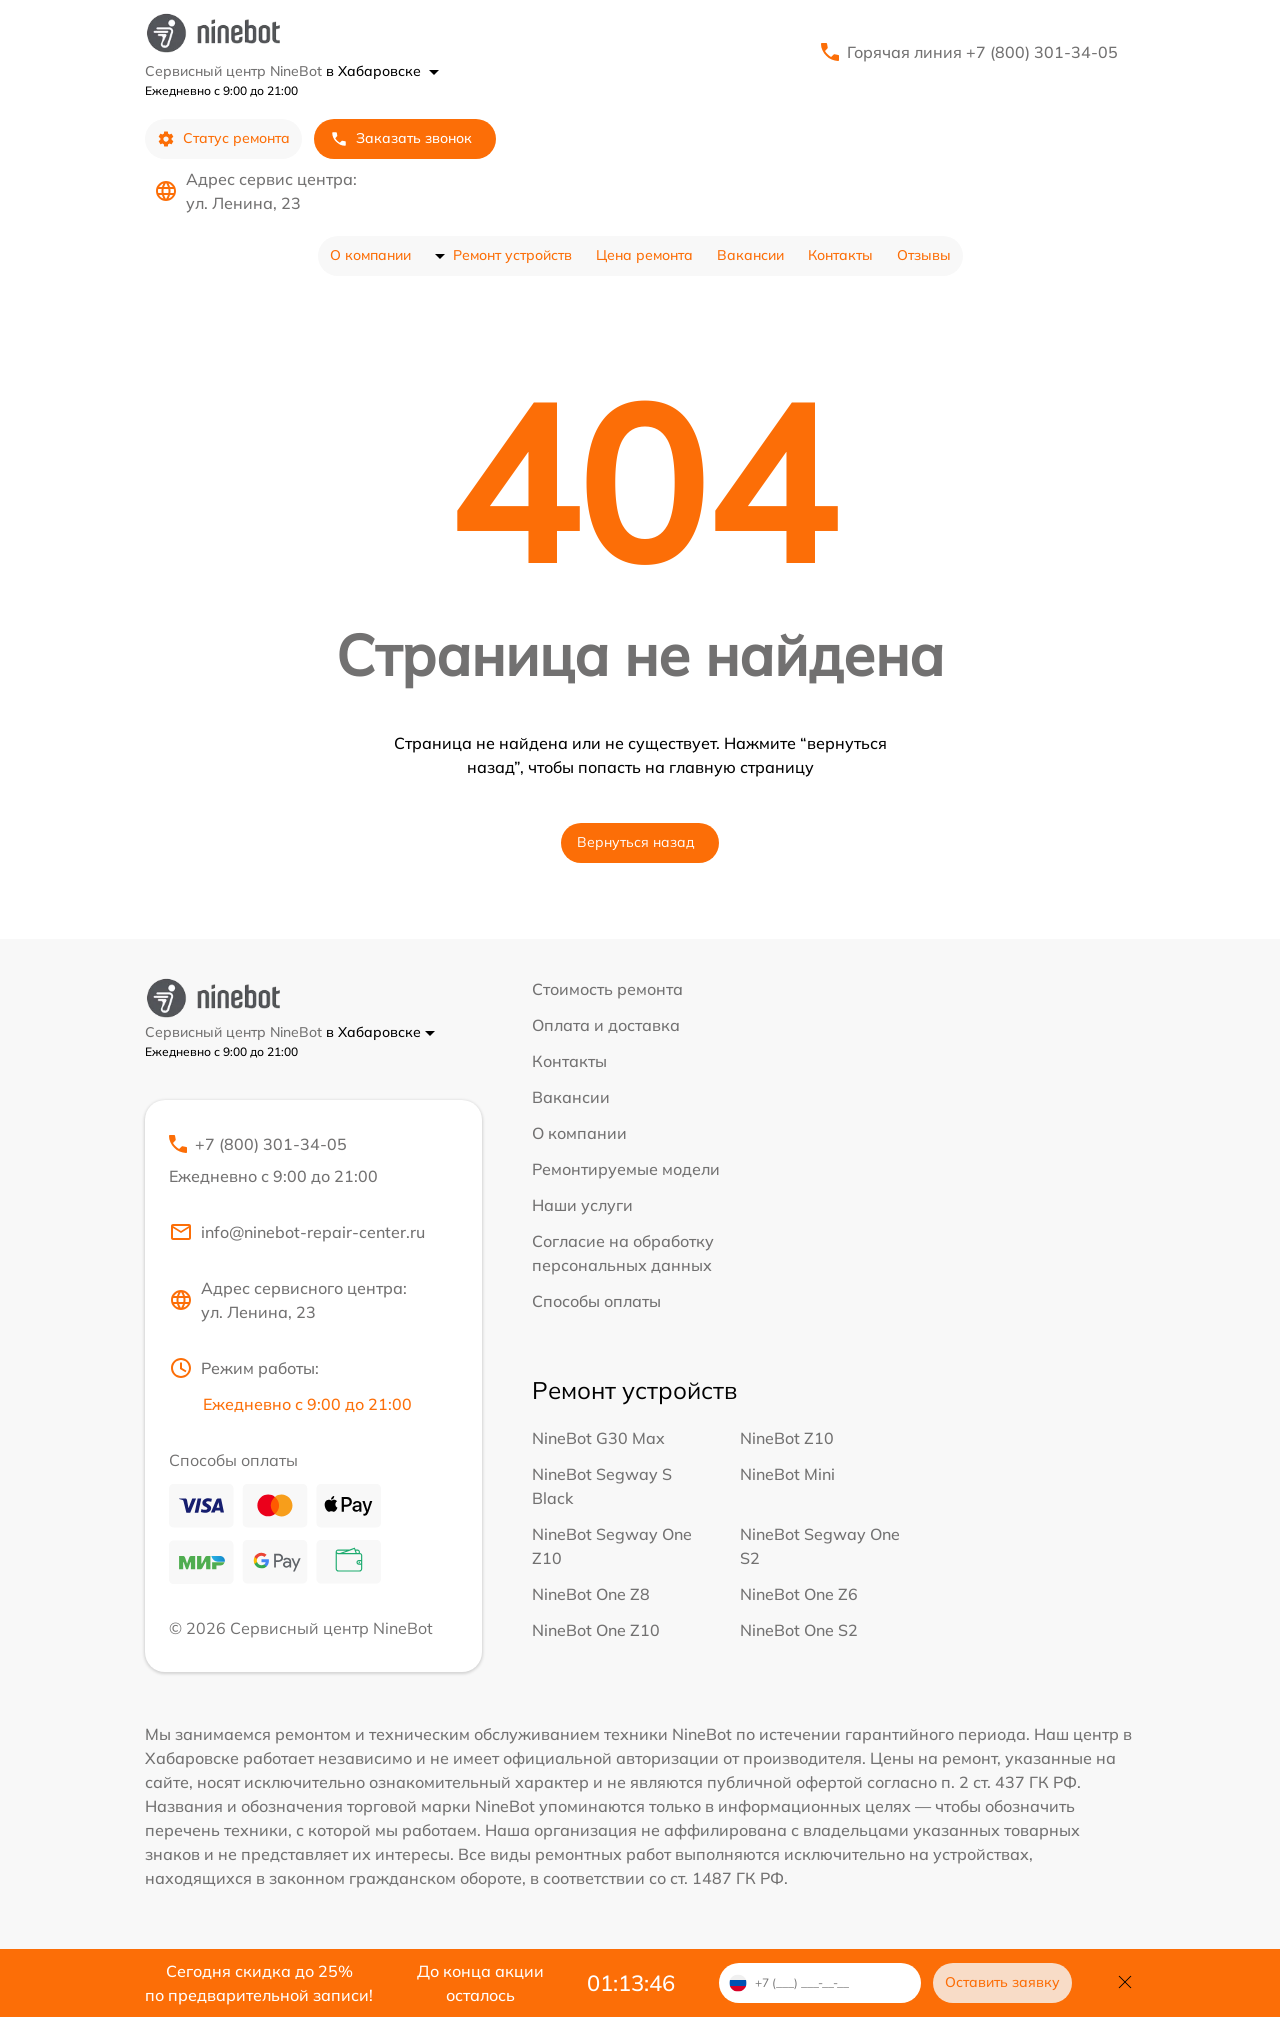 This screenshot has height=2017, width=1280. Describe the element at coordinates (596, 1630) in the screenshot. I see `NineBot One Z10` at that location.